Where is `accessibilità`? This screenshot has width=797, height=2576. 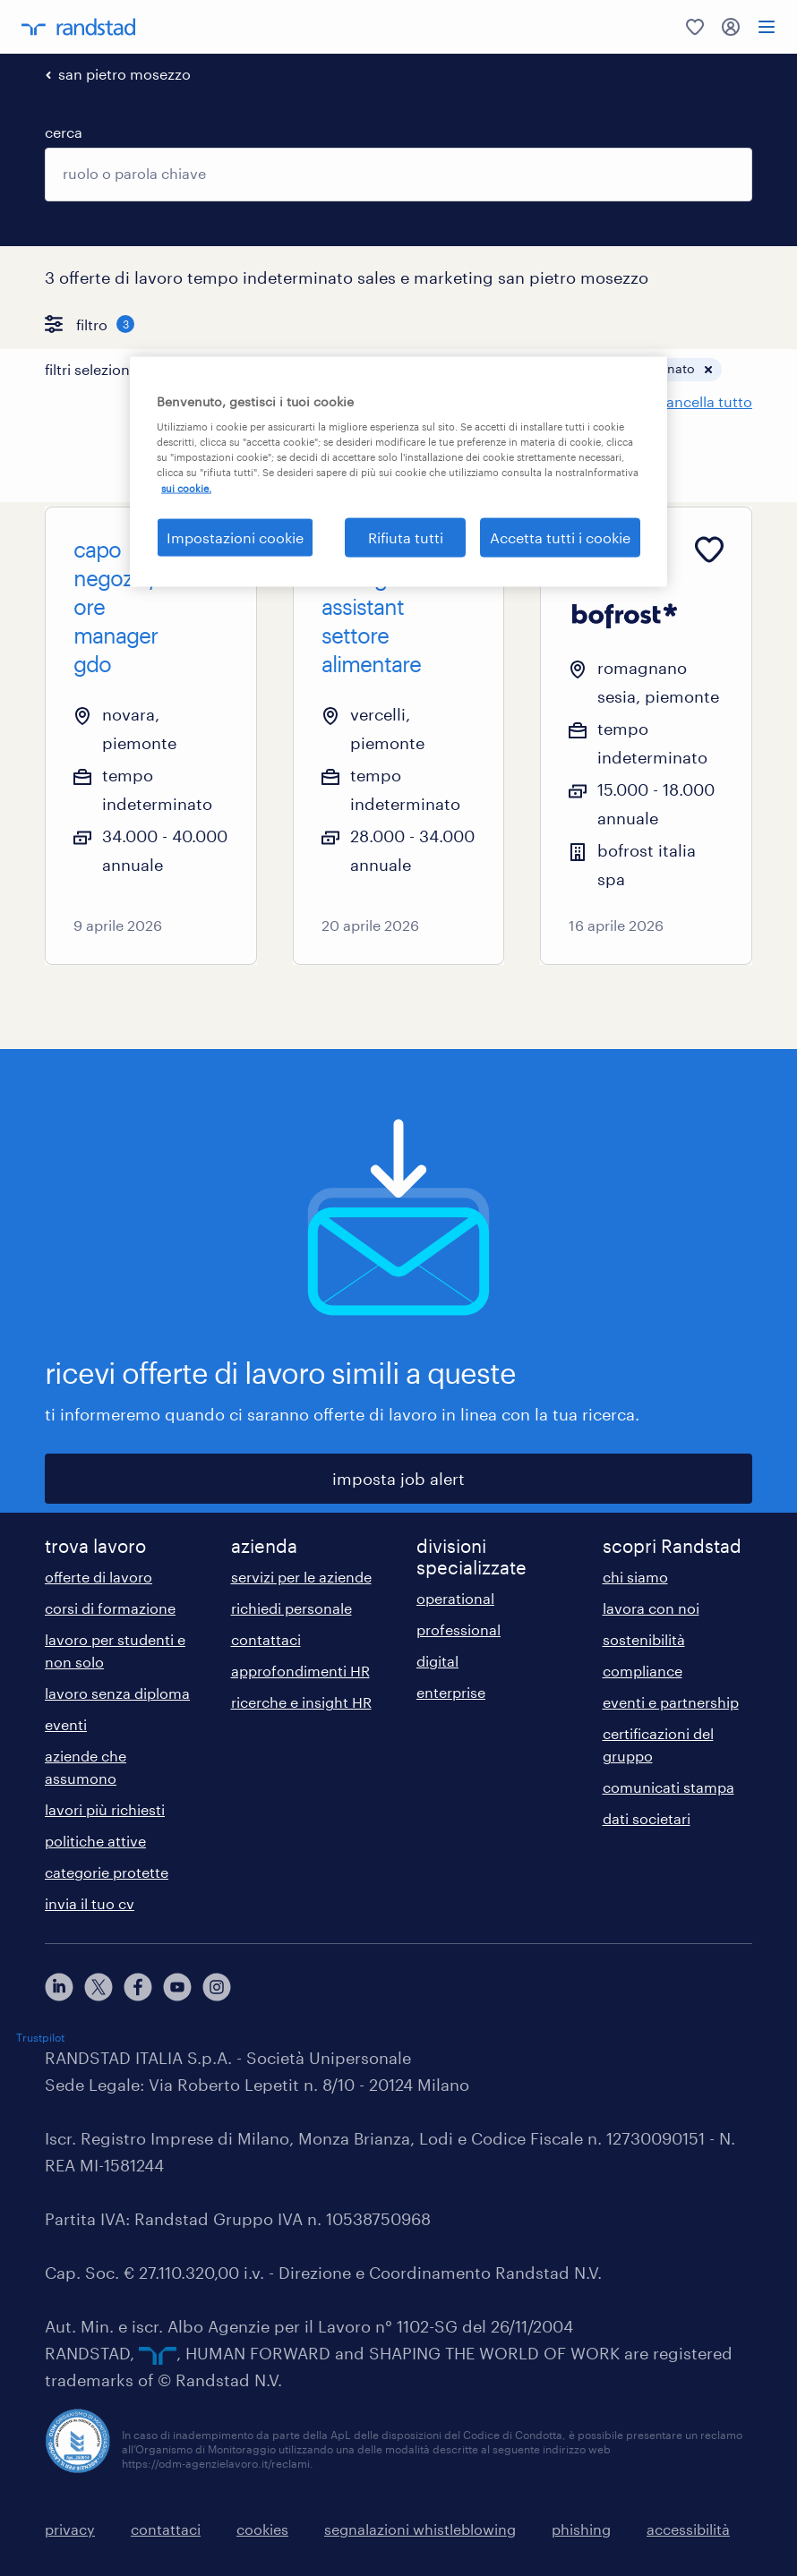 accessibilità is located at coordinates (688, 2529).